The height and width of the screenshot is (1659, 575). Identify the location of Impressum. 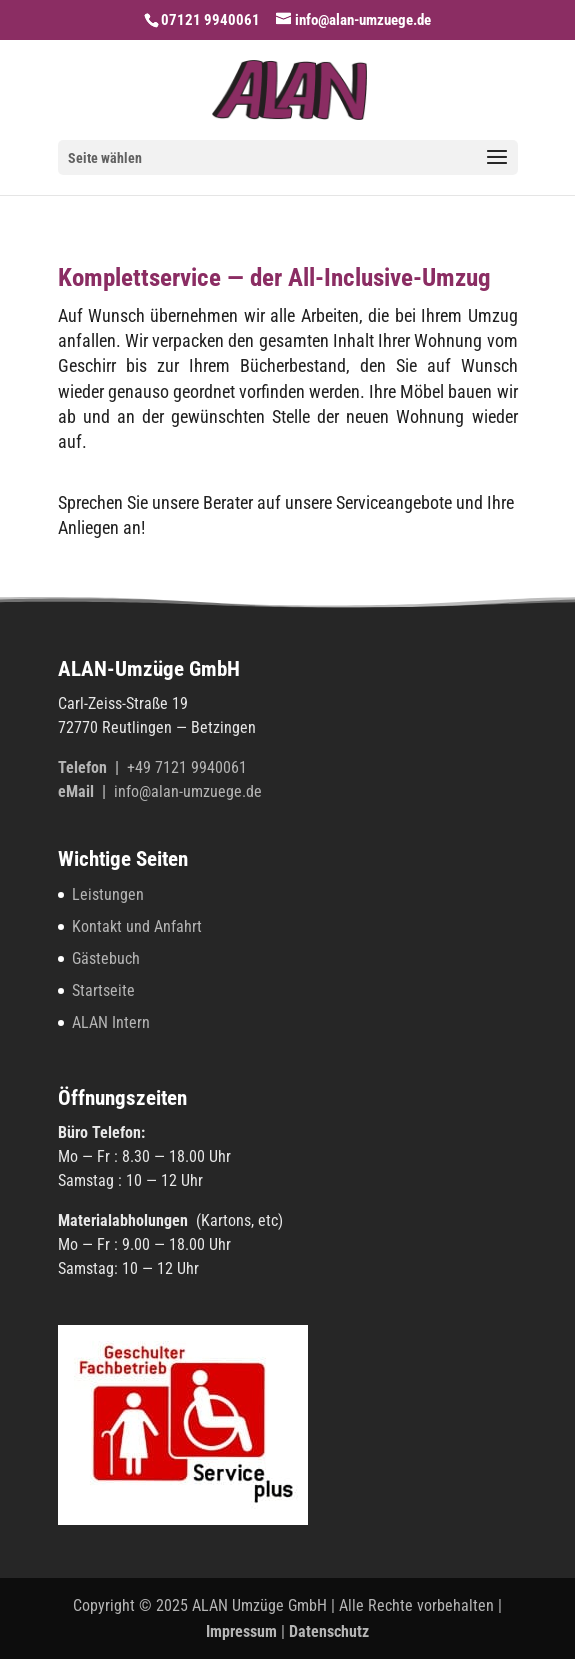
(241, 1631).